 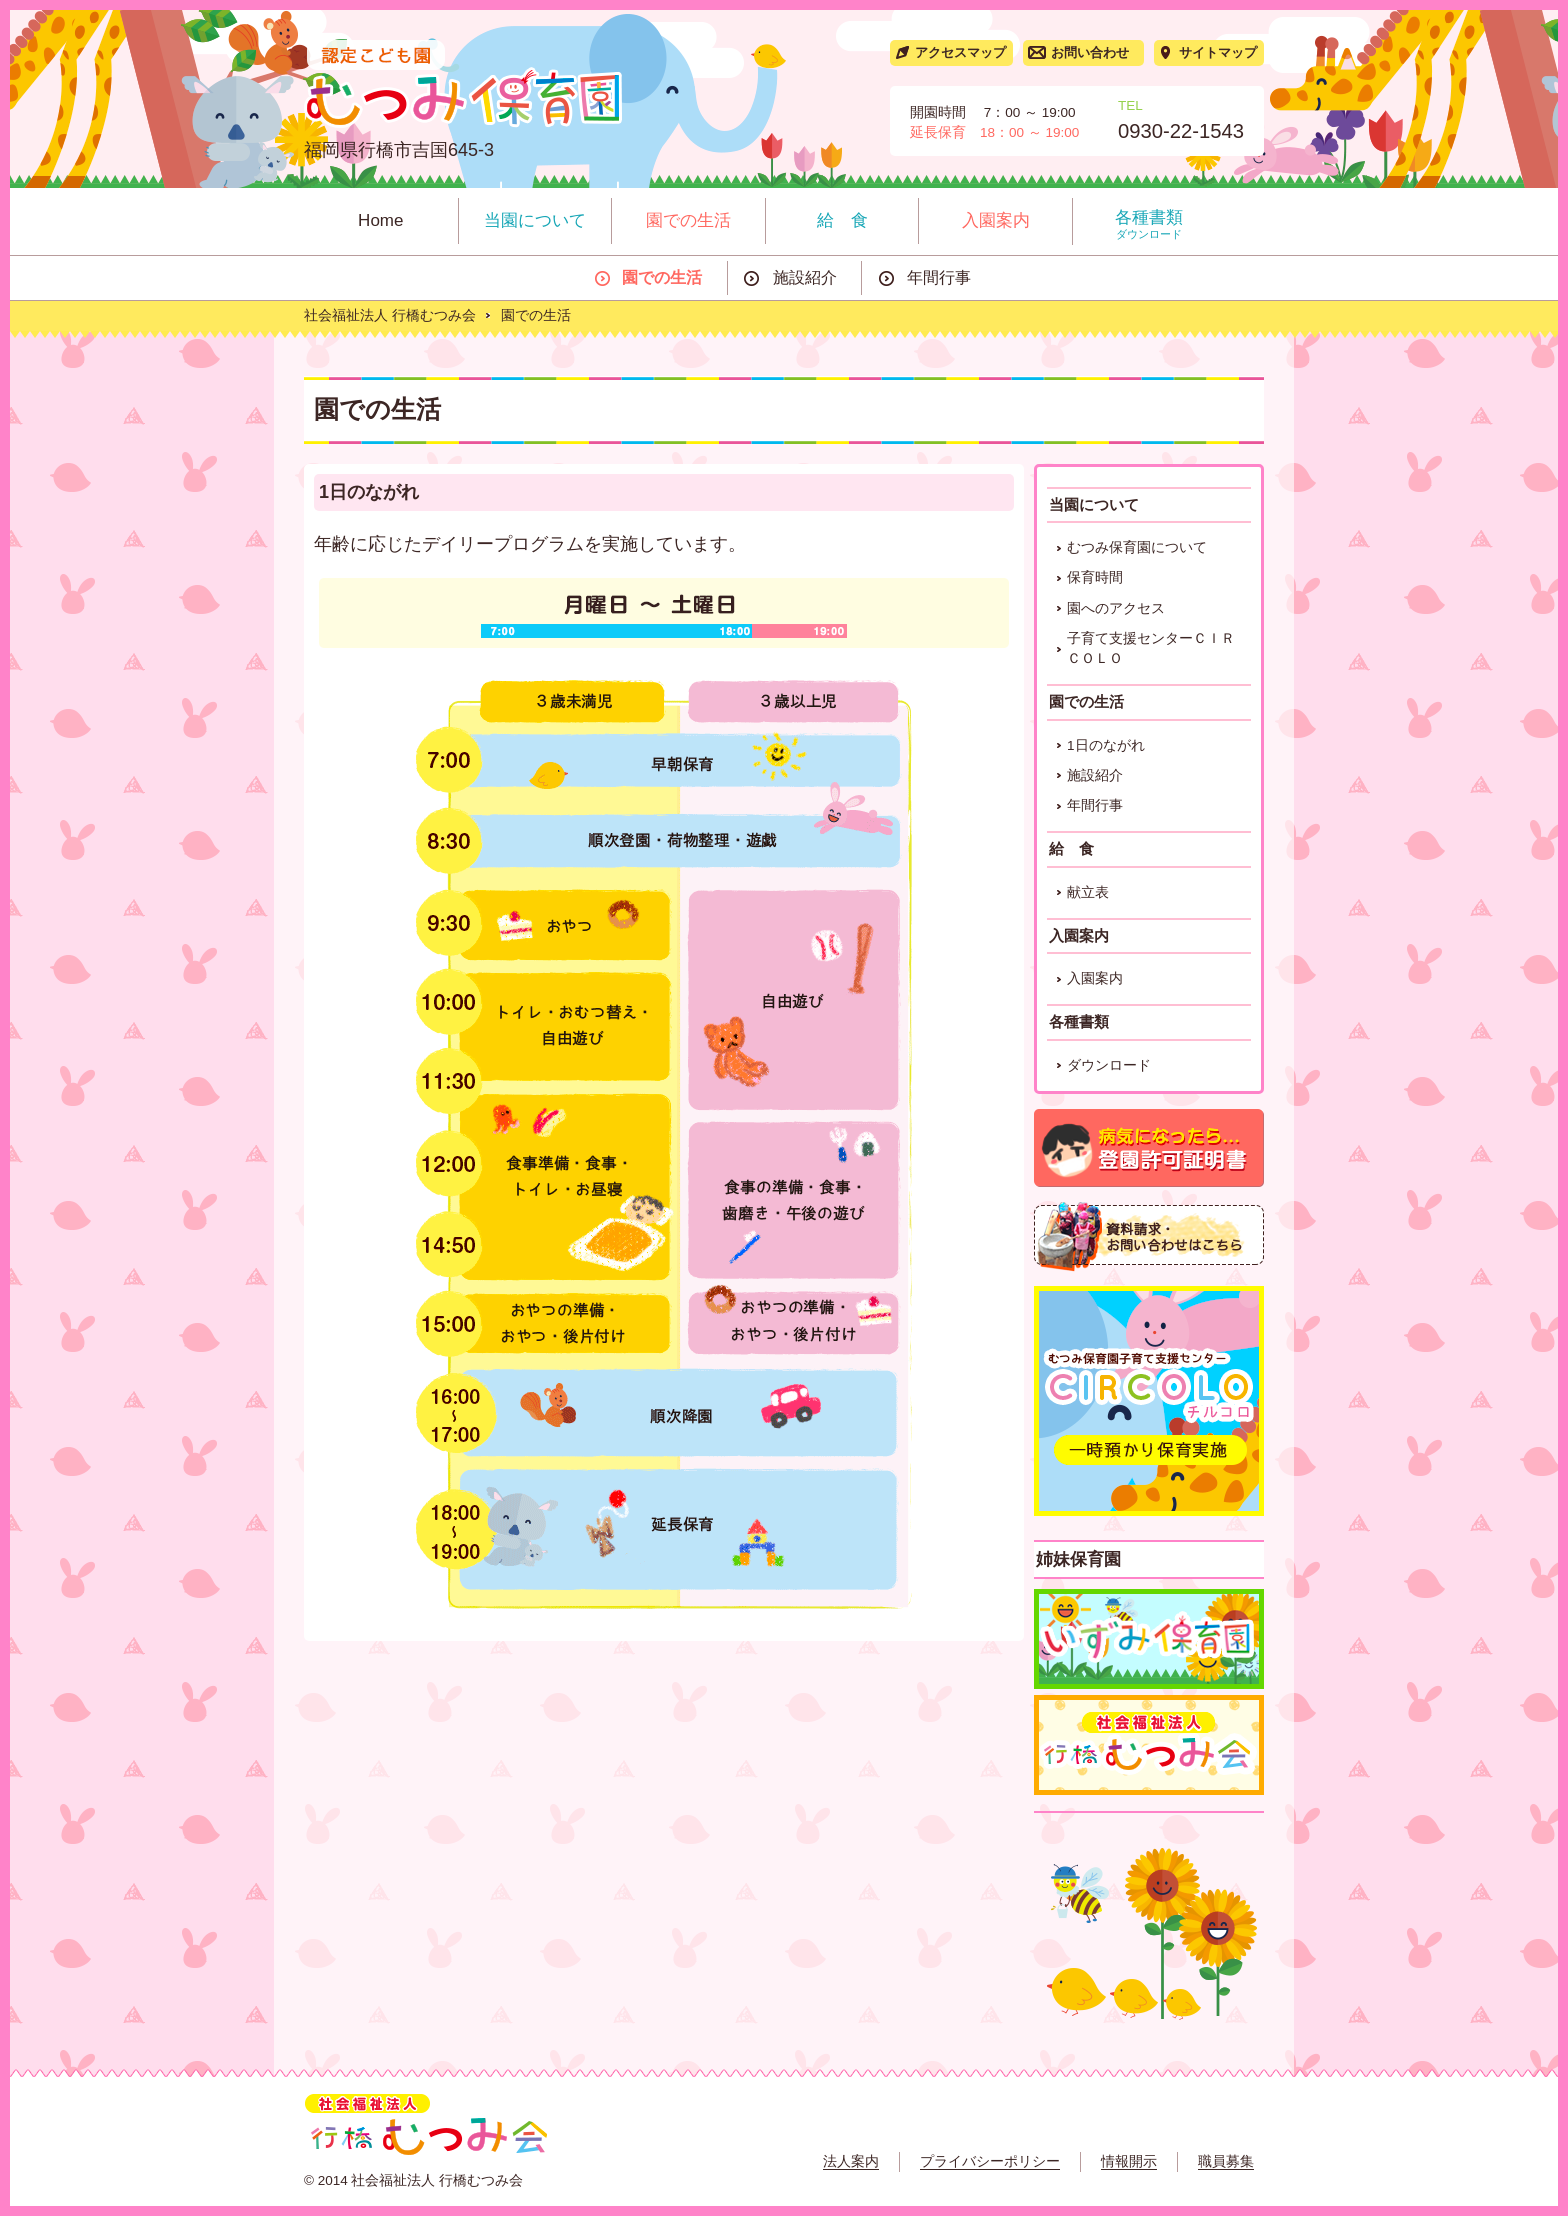 I want to click on 1日のながれ, so click(x=1106, y=745).